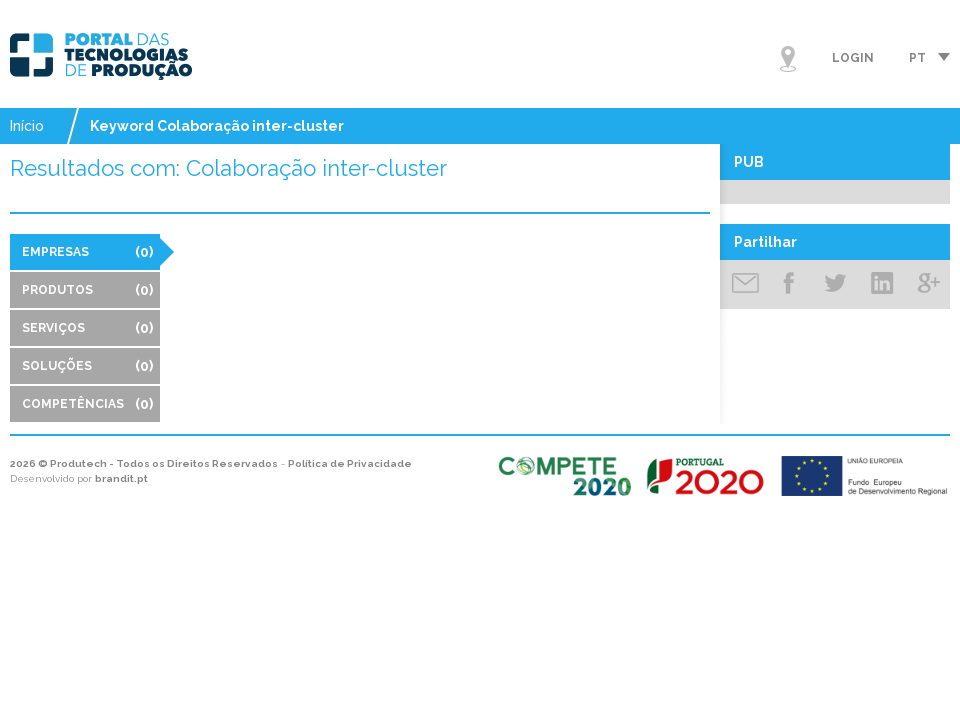 The image size is (960, 720). What do you see at coordinates (87, 404) in the screenshot?
I see `Competências` at bounding box center [87, 404].